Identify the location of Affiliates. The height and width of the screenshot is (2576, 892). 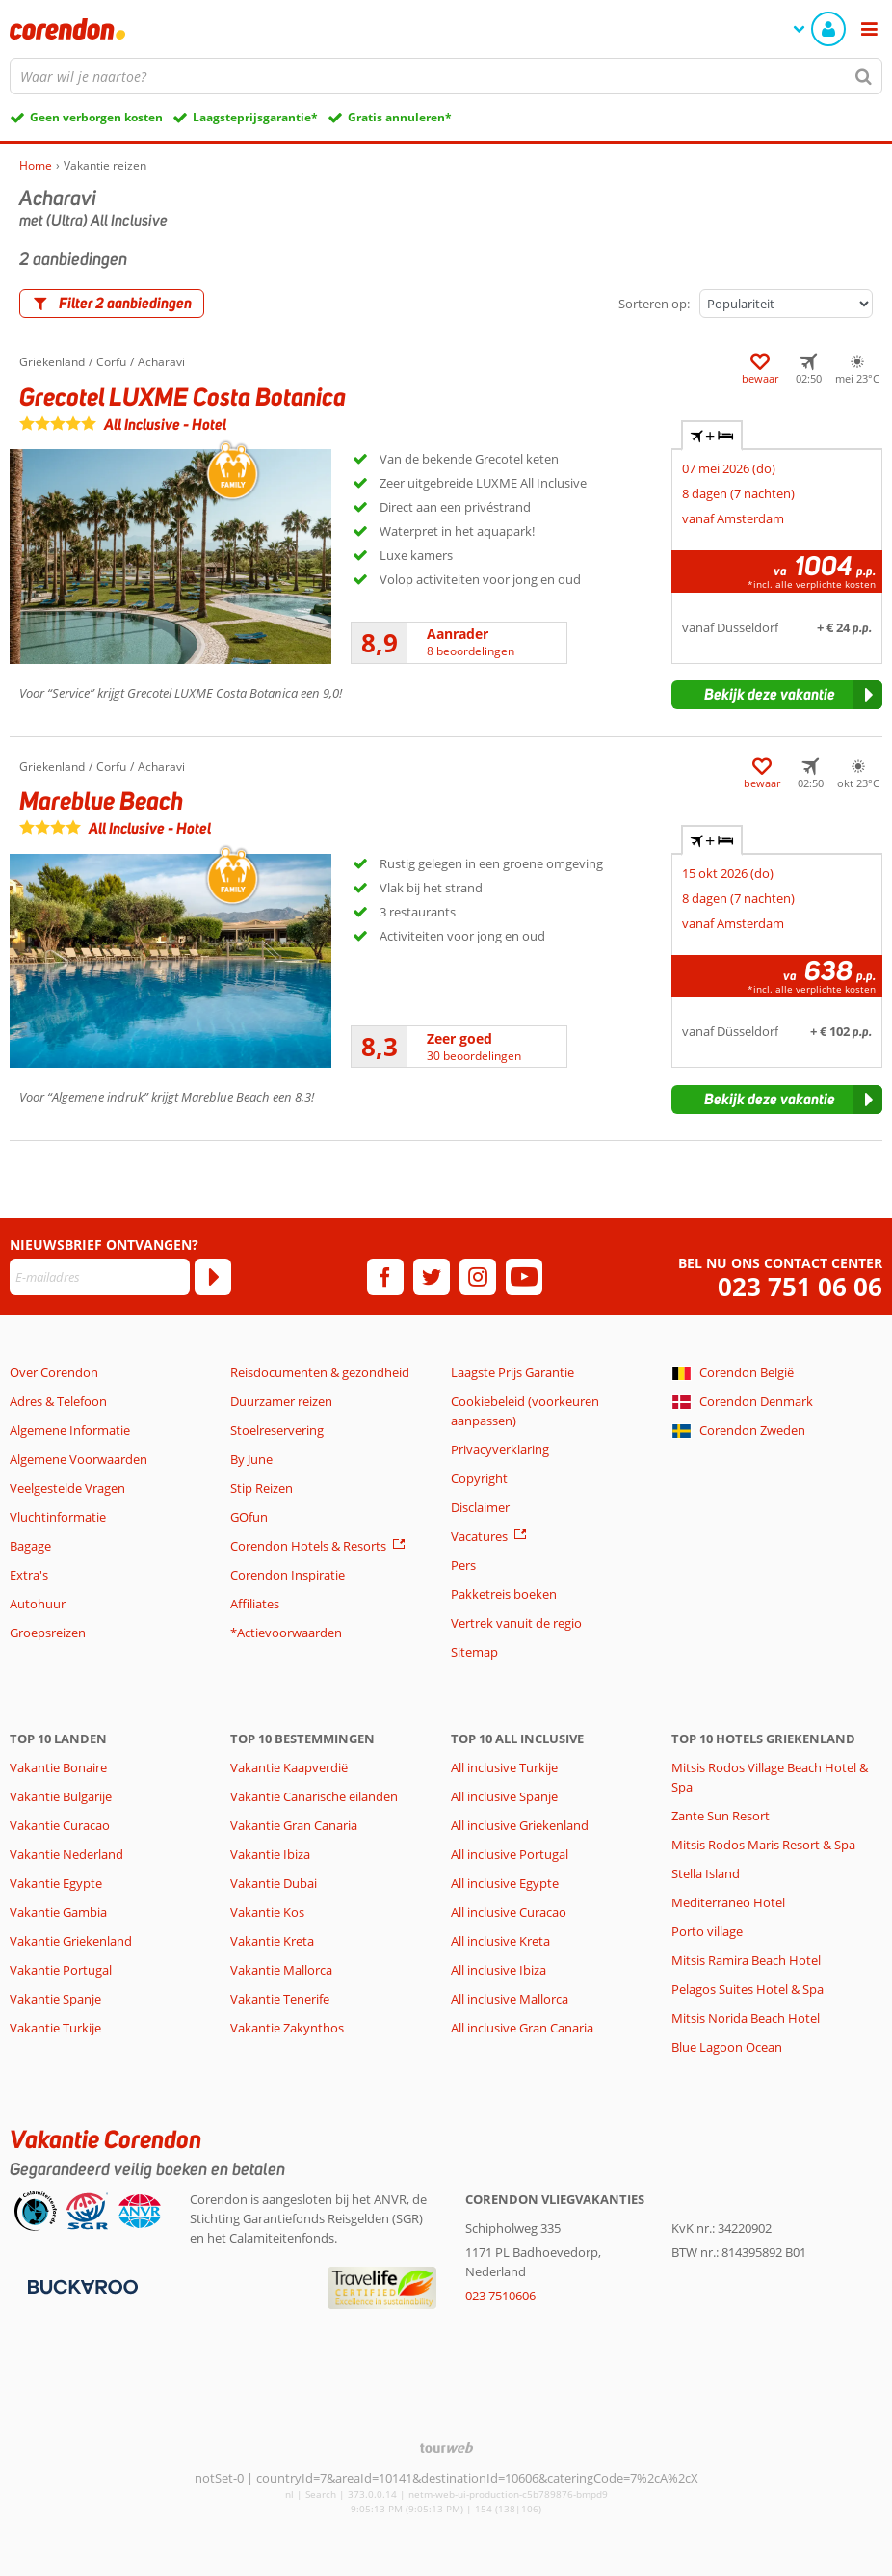
(254, 1603).